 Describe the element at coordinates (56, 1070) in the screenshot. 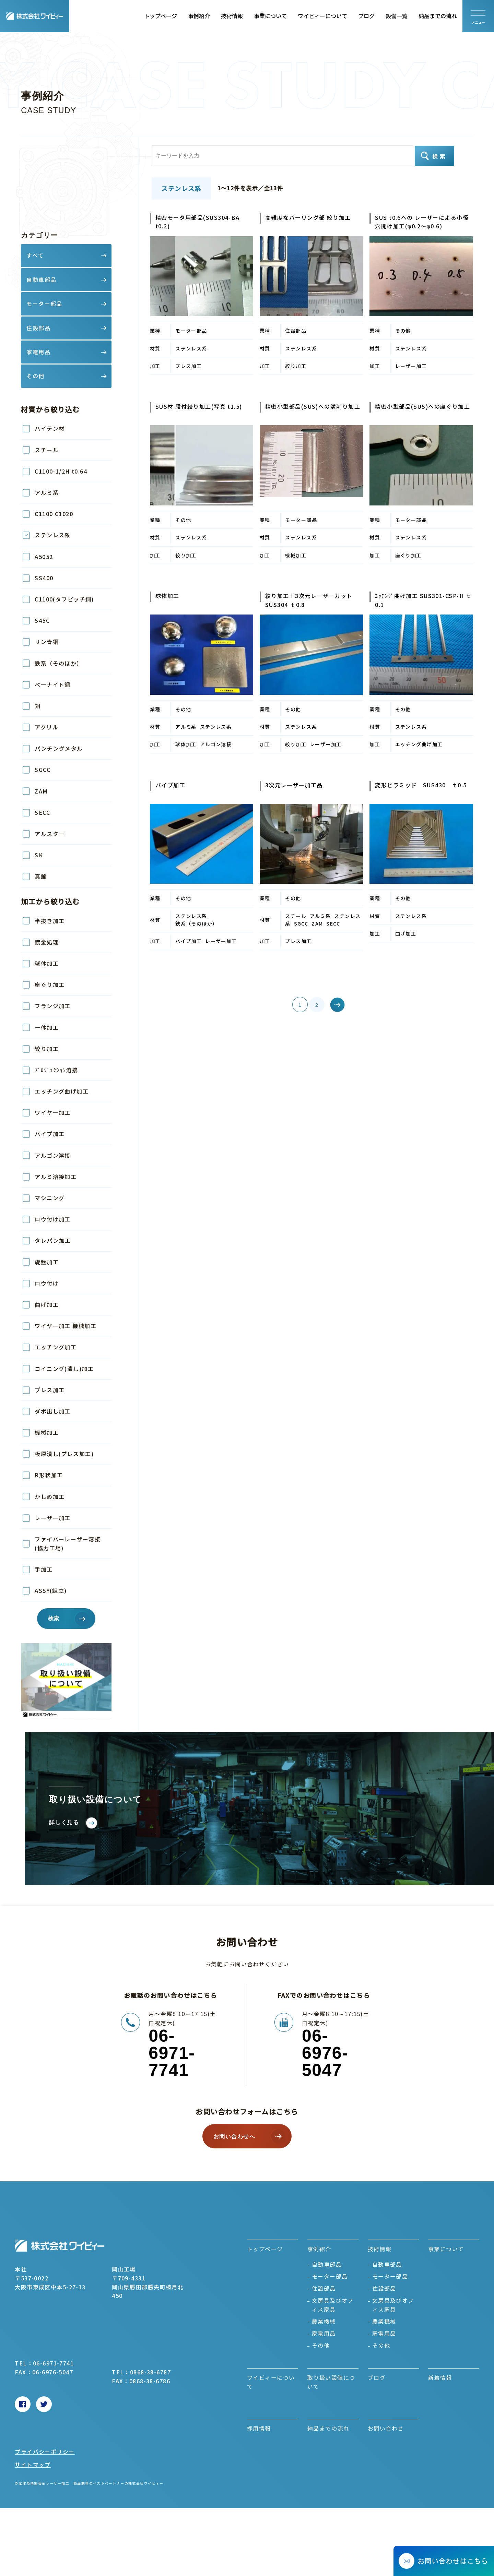

I see `ﾌﾟﾛｼﾞｪｸｼｮﾝ溶接` at that location.